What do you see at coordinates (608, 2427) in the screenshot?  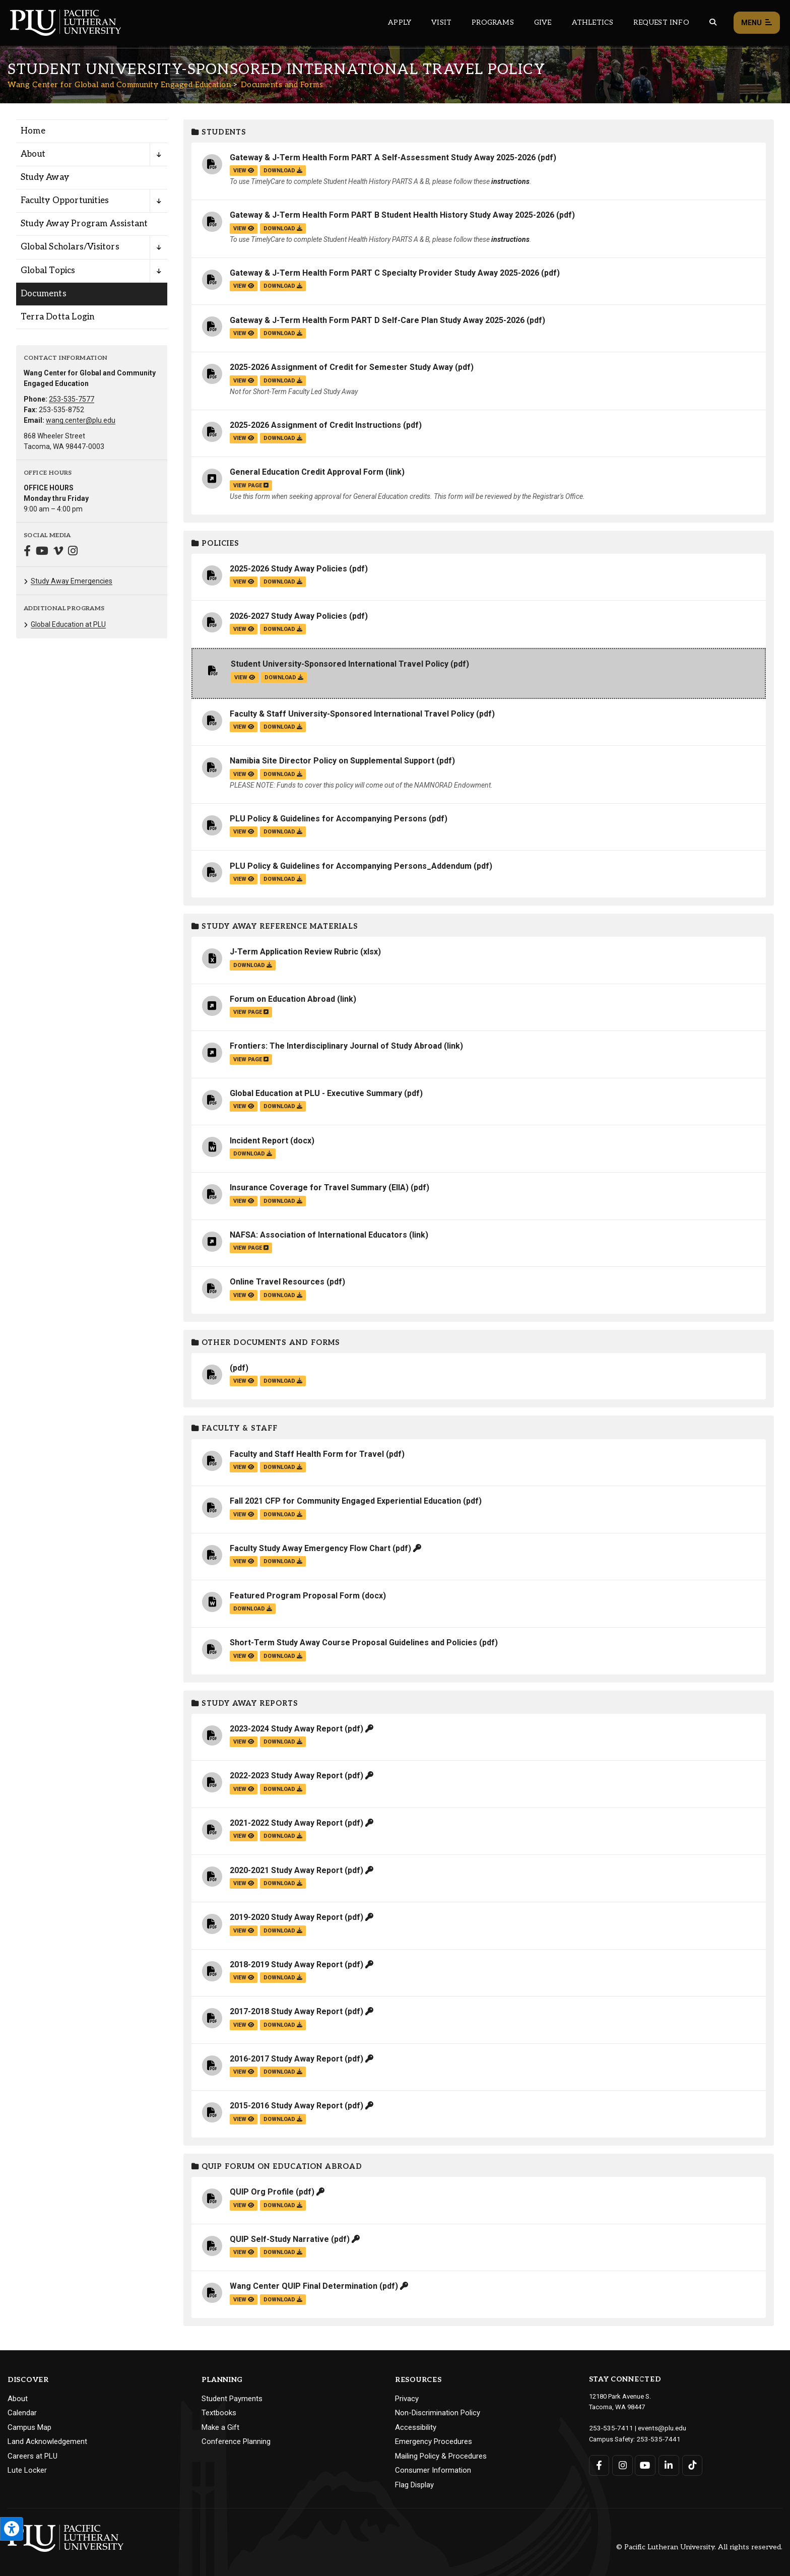 I see `253-535-7411` at bounding box center [608, 2427].